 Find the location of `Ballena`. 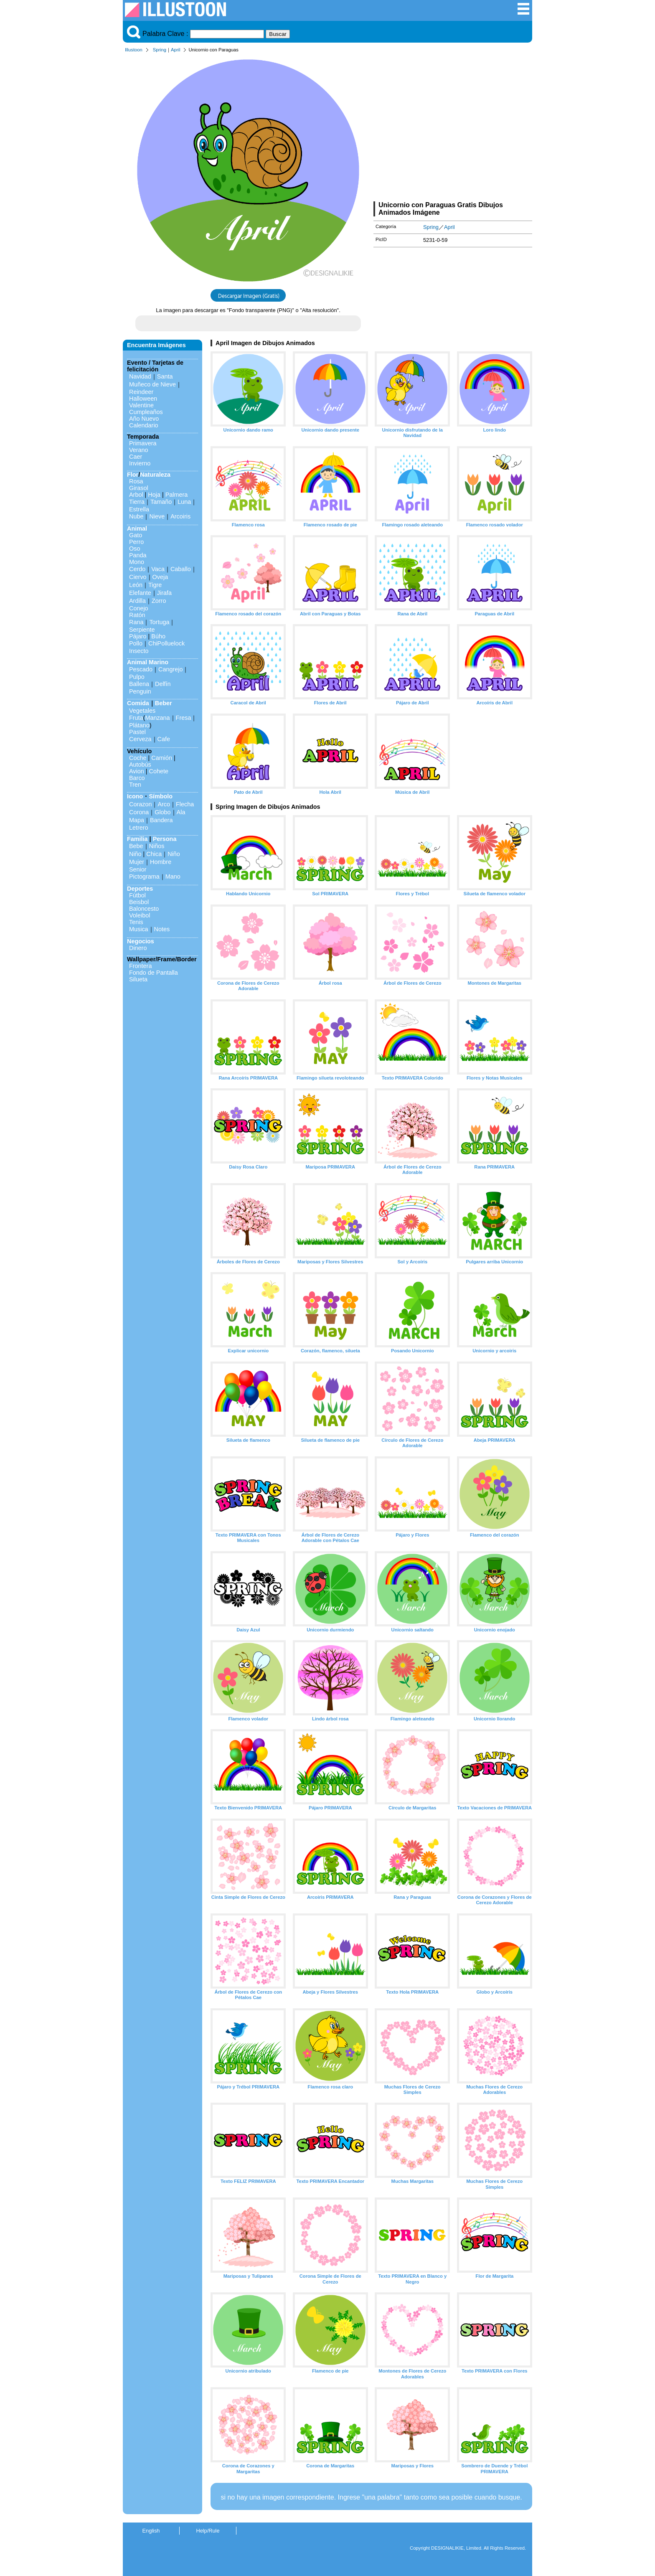

Ballena is located at coordinates (139, 684).